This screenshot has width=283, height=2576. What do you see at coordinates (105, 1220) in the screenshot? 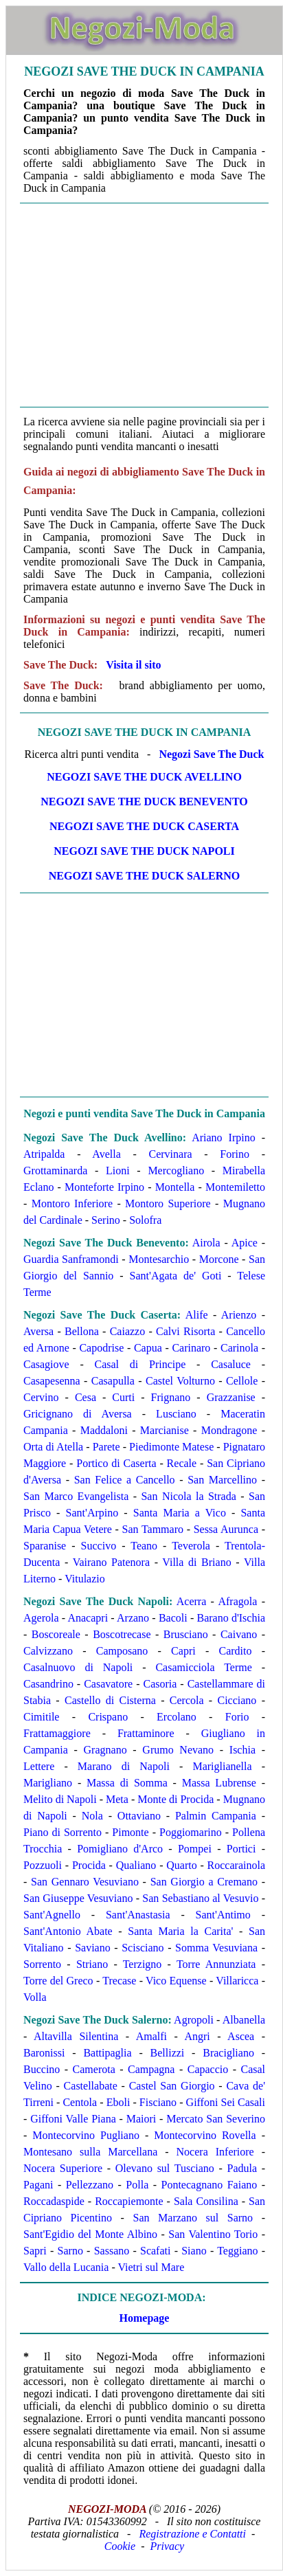
I see `Serino` at bounding box center [105, 1220].